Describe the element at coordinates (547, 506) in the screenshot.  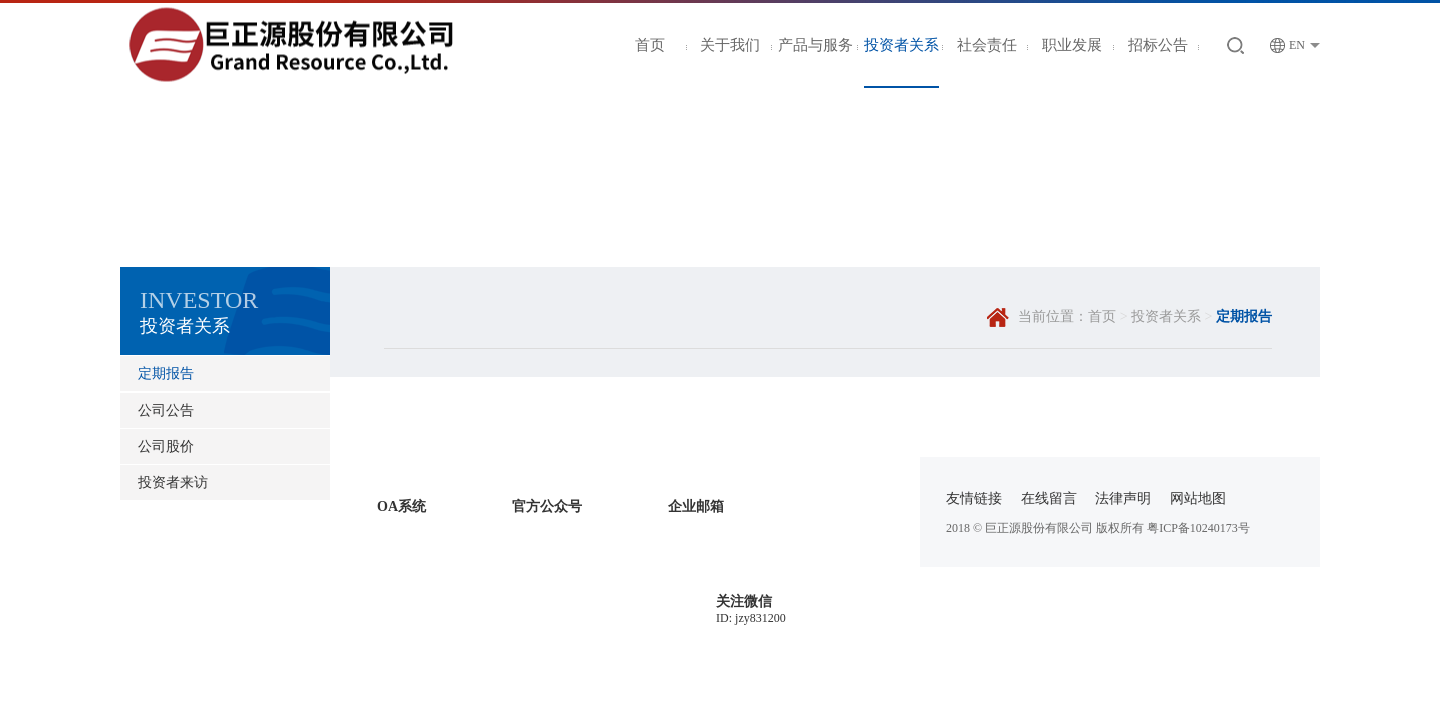
I see `官方公众号` at that location.